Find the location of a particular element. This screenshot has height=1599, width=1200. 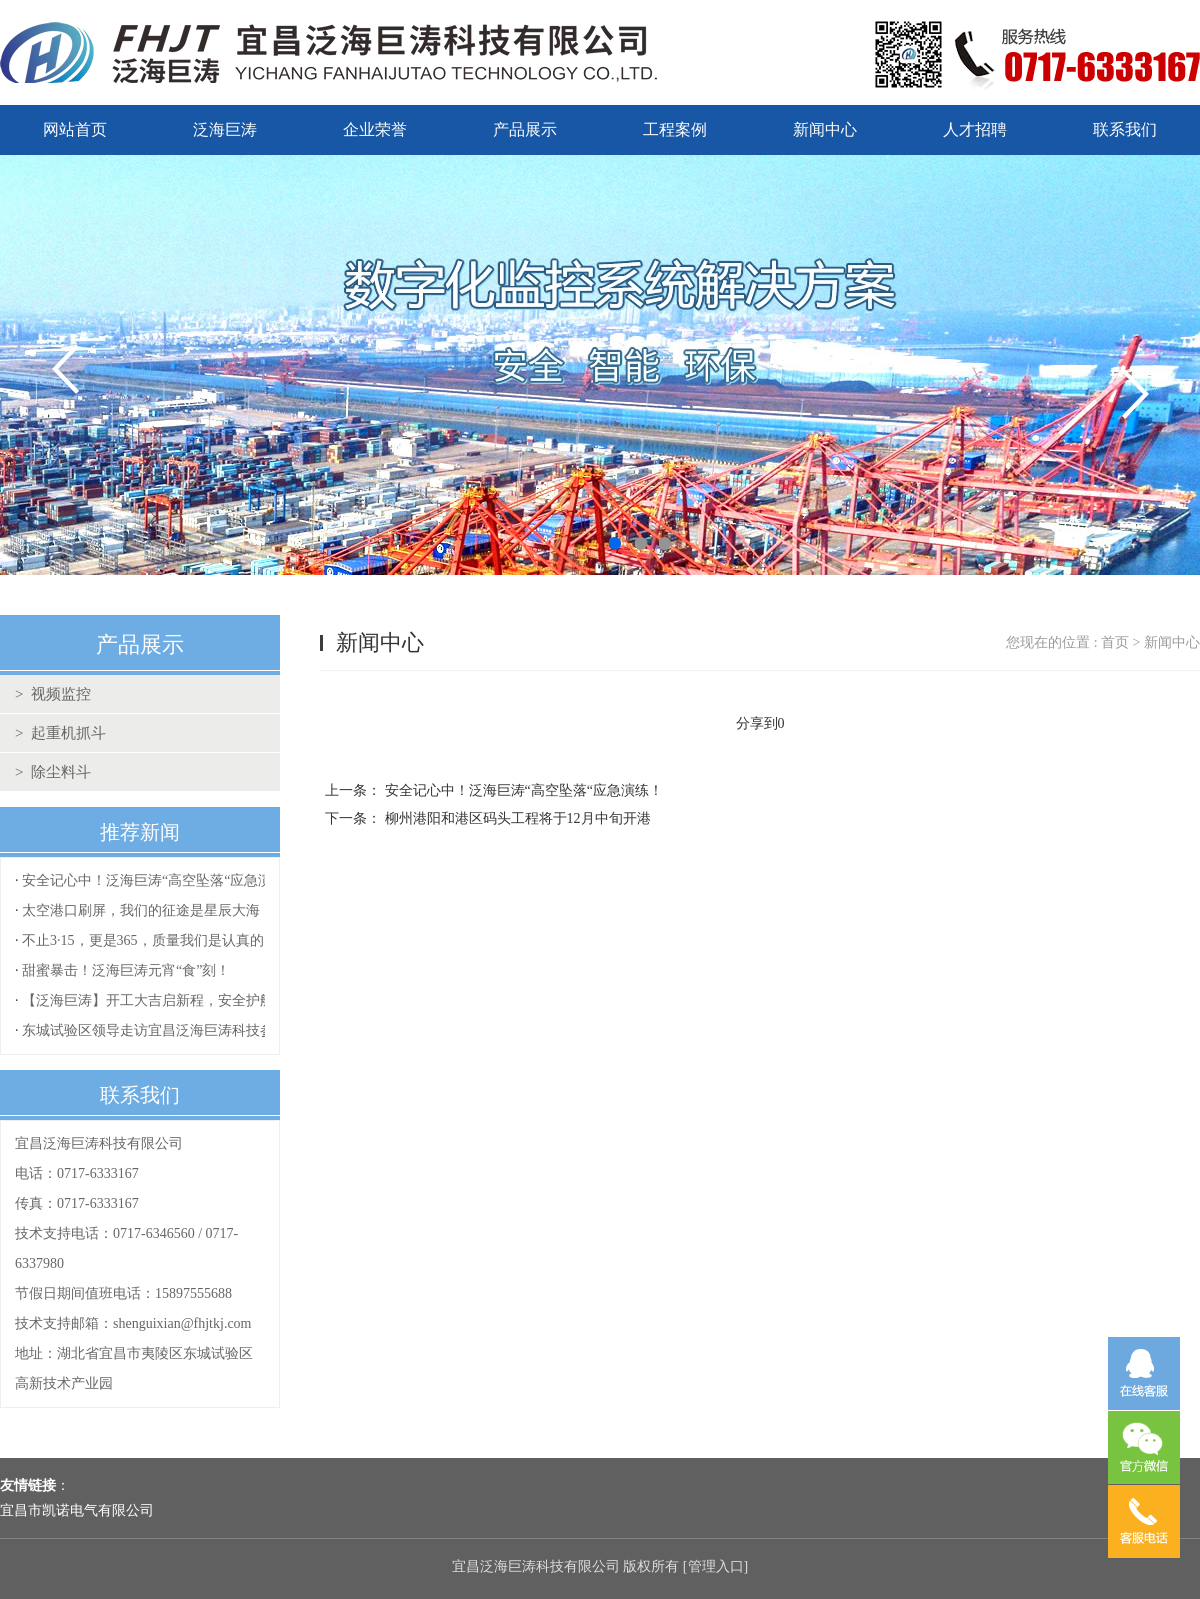

柳州港阳和港区码头工程将于12月中旬开港 is located at coordinates (518, 818).